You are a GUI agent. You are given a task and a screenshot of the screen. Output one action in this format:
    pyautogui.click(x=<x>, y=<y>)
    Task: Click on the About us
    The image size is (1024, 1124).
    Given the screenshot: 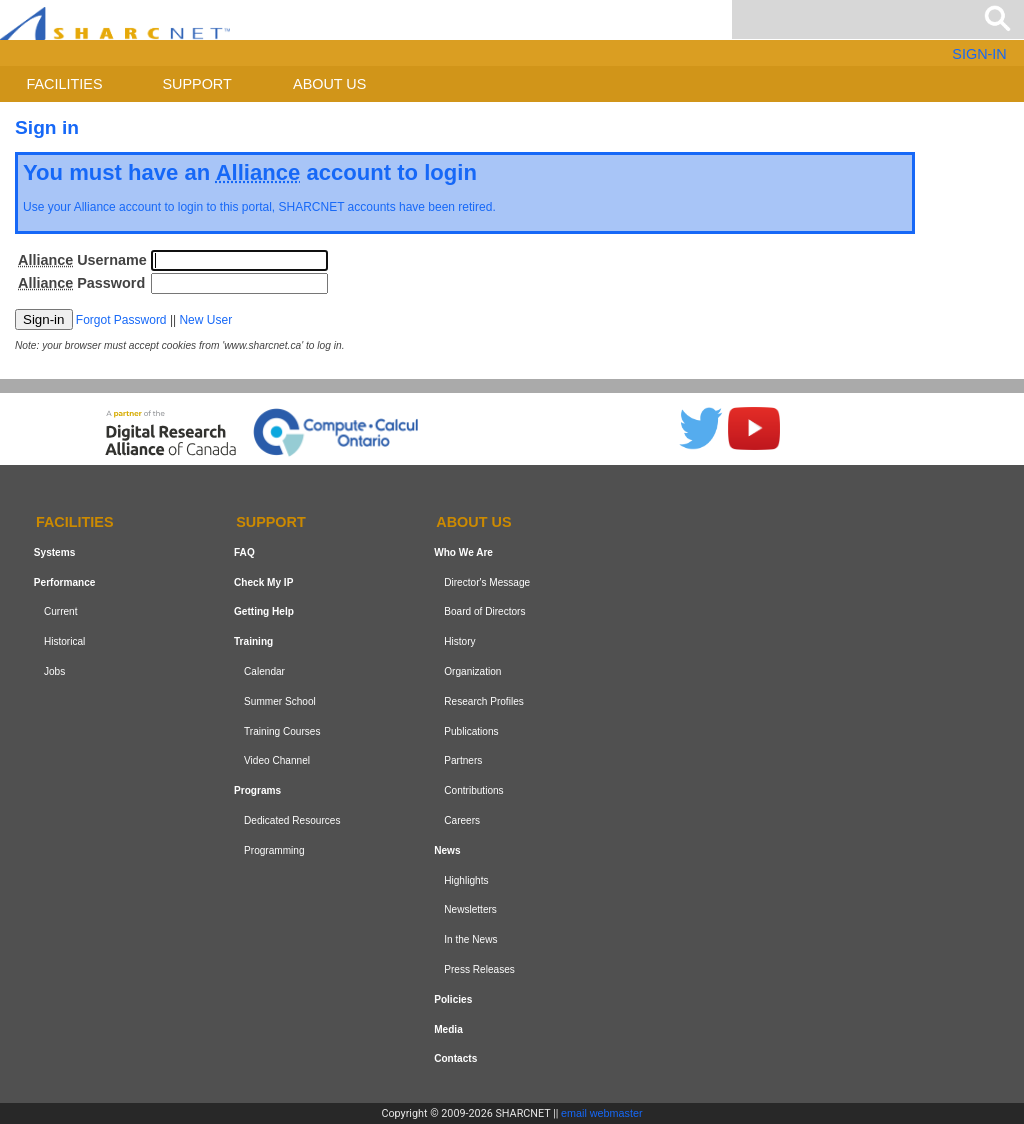 What is the action you would take?
    pyautogui.click(x=329, y=84)
    